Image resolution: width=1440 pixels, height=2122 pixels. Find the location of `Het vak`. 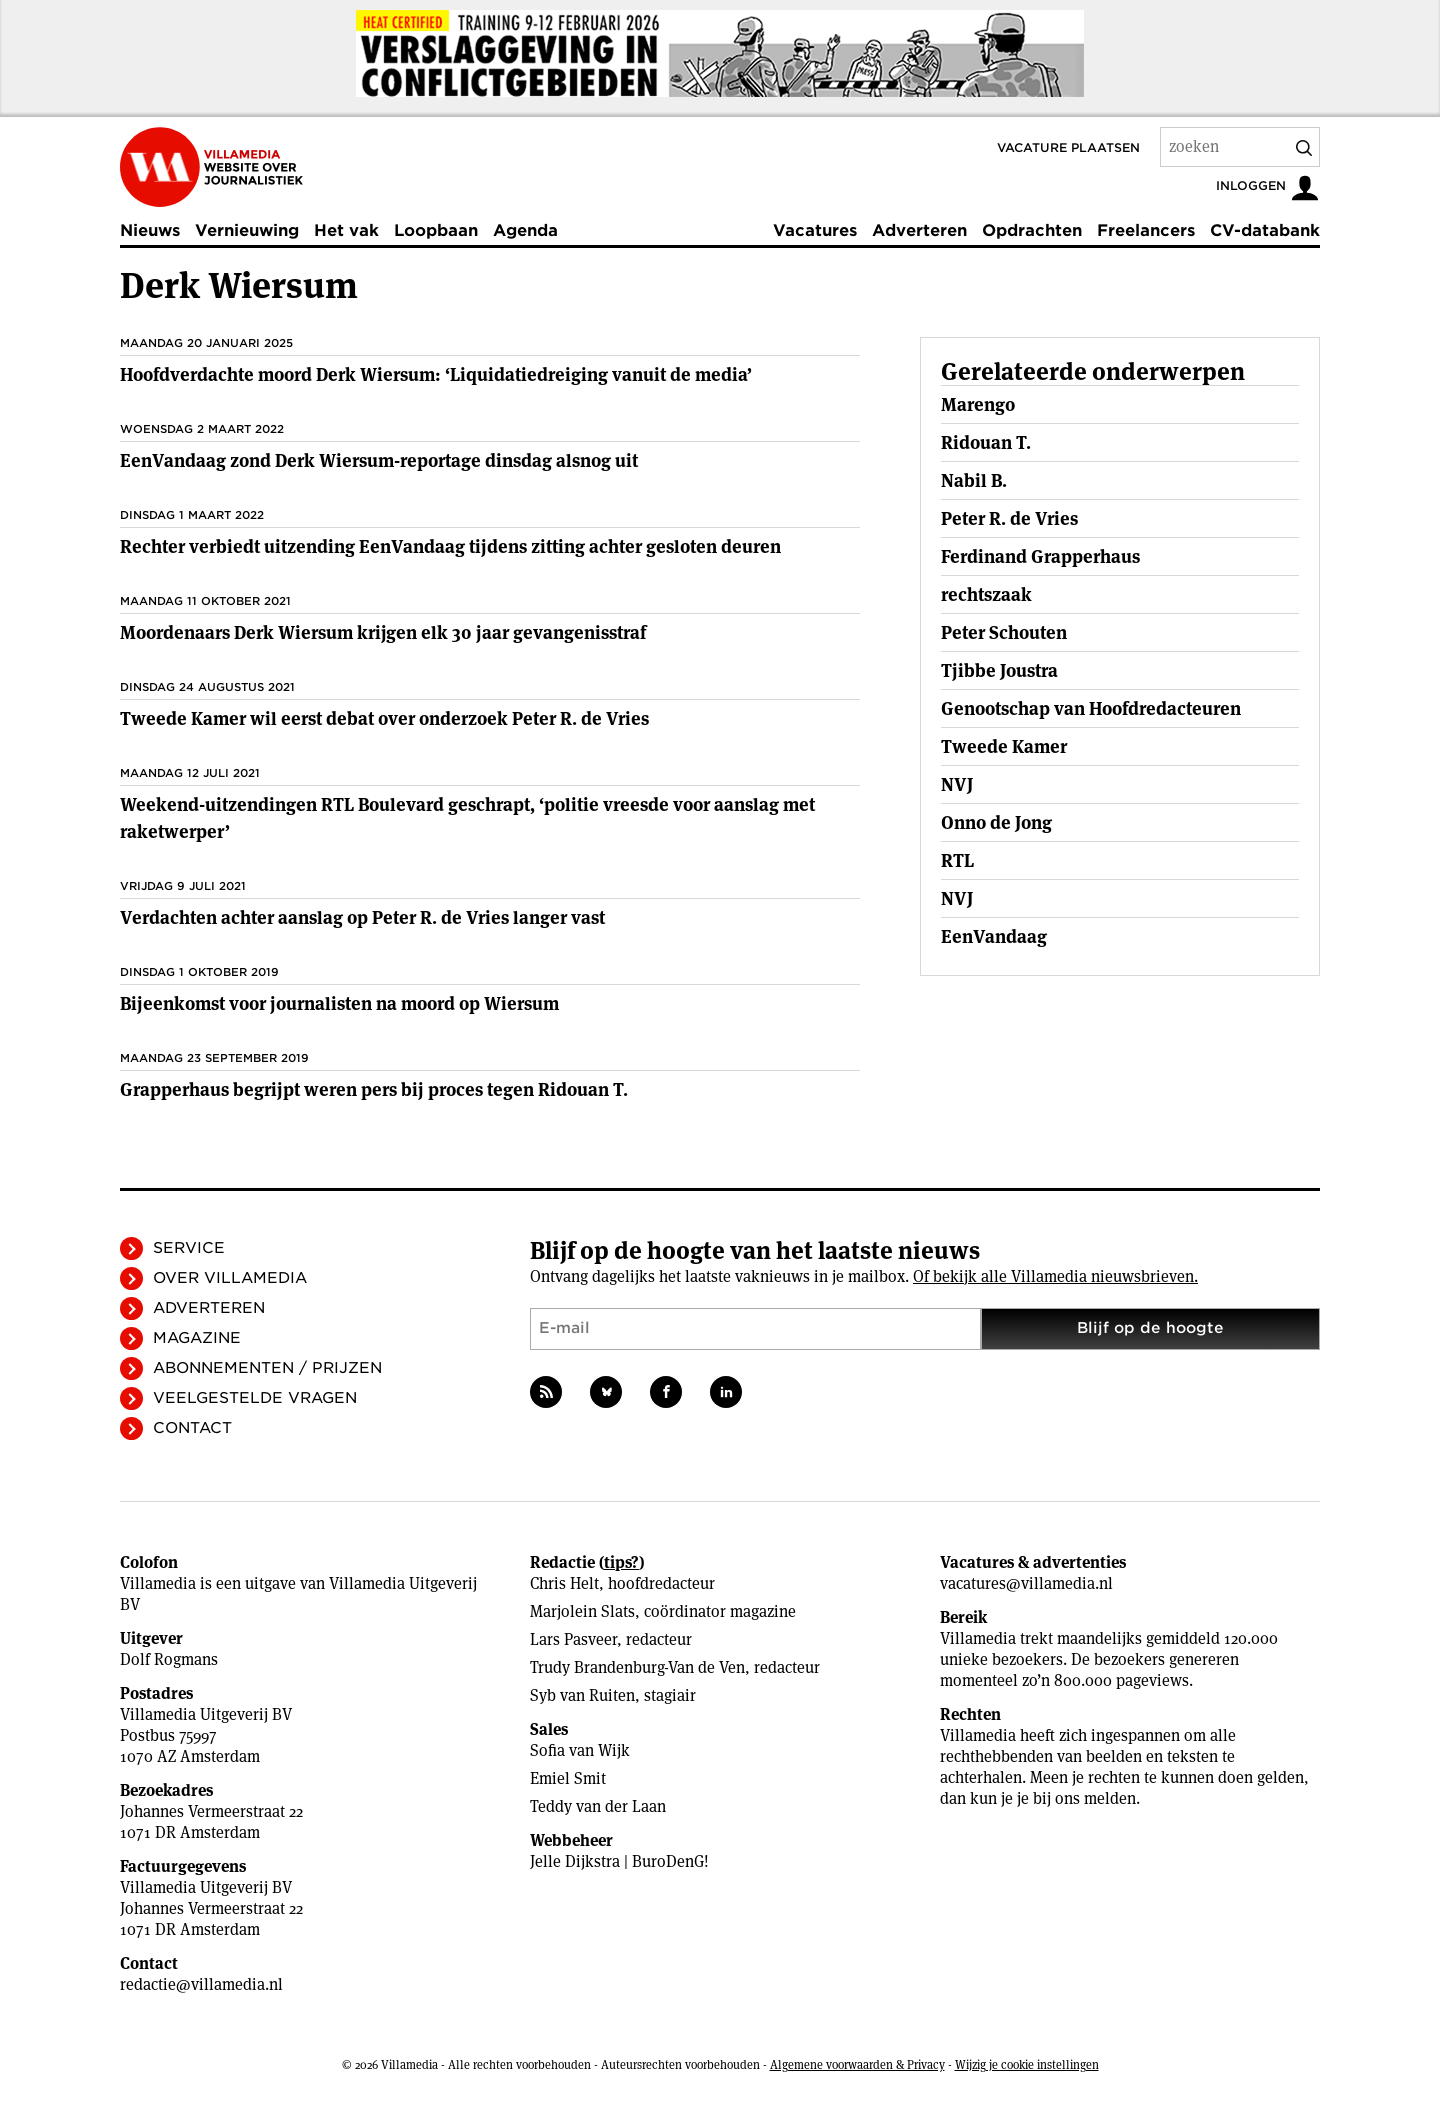

Het vak is located at coordinates (346, 230).